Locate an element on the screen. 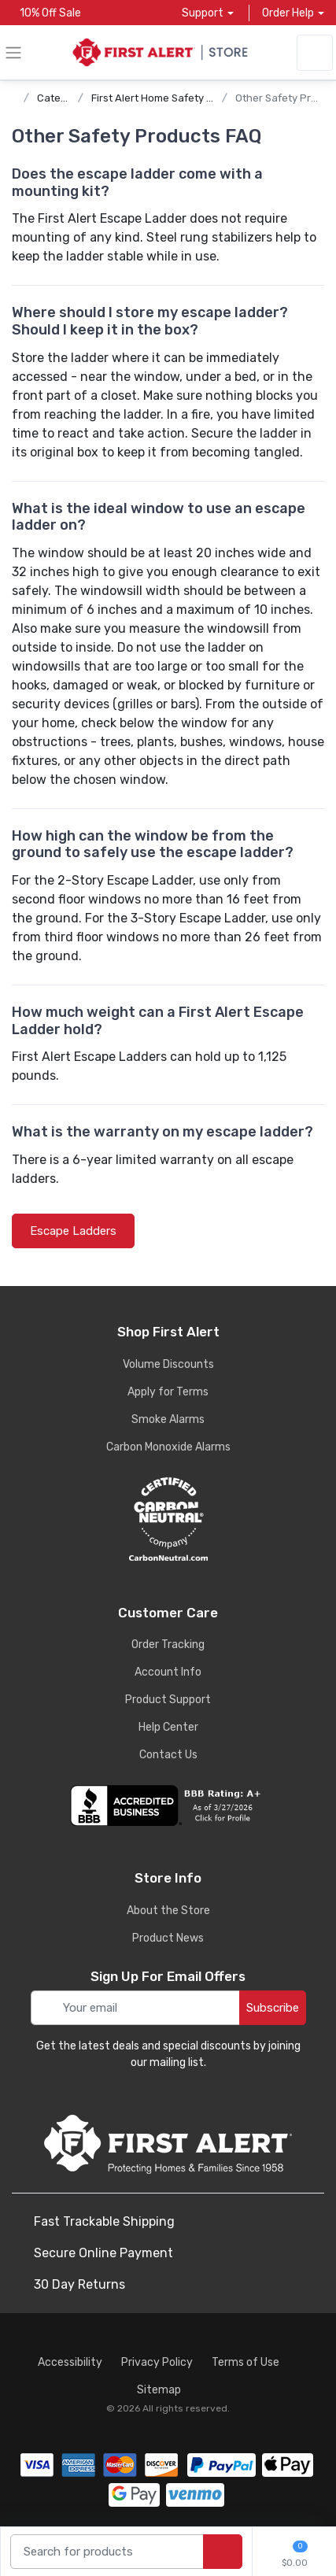 The height and width of the screenshot is (2576, 336). About the Store is located at coordinates (168, 1910).